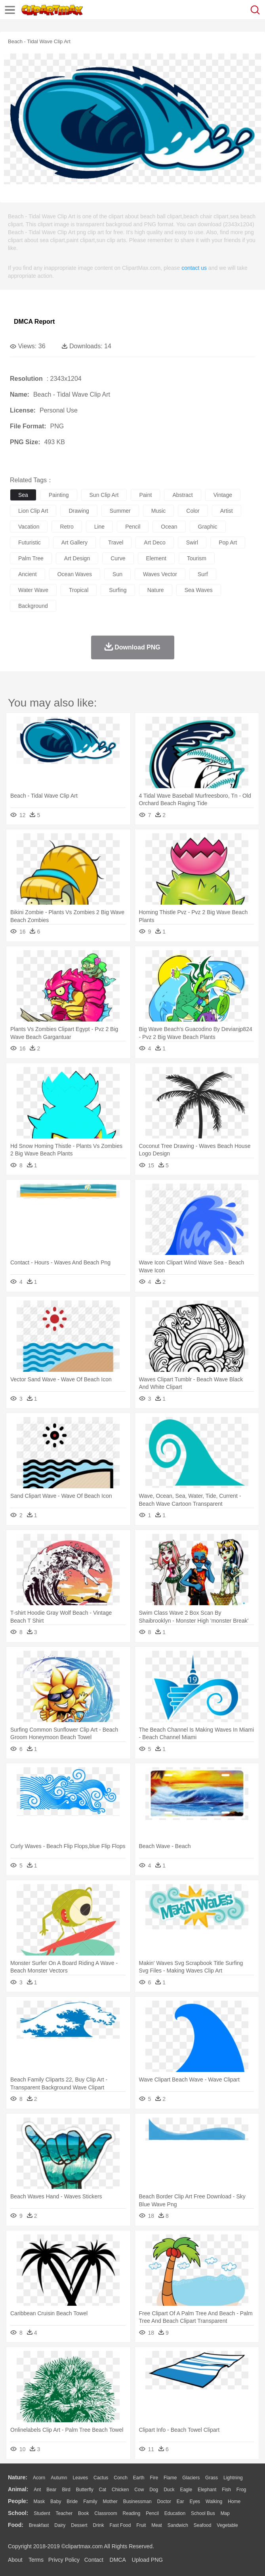 The width and height of the screenshot is (265, 2576). What do you see at coordinates (31, 558) in the screenshot?
I see `palm tree` at bounding box center [31, 558].